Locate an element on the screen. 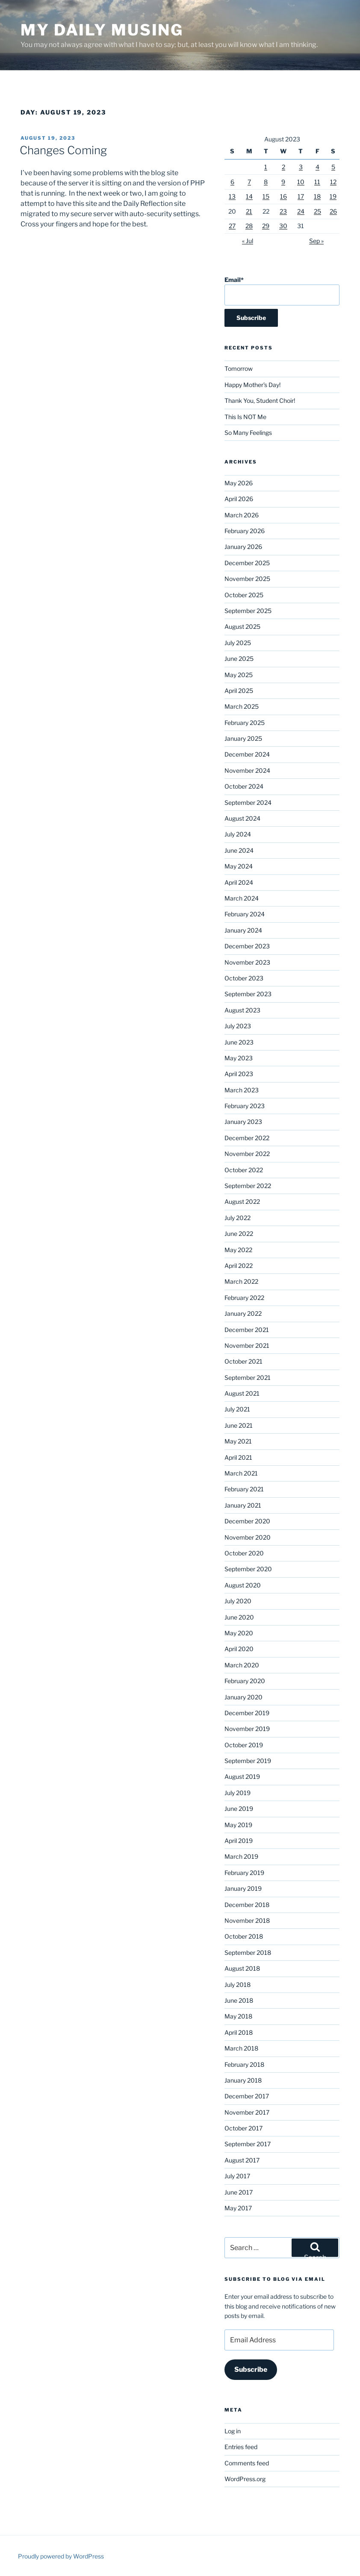  December 2018 is located at coordinates (246, 1904).